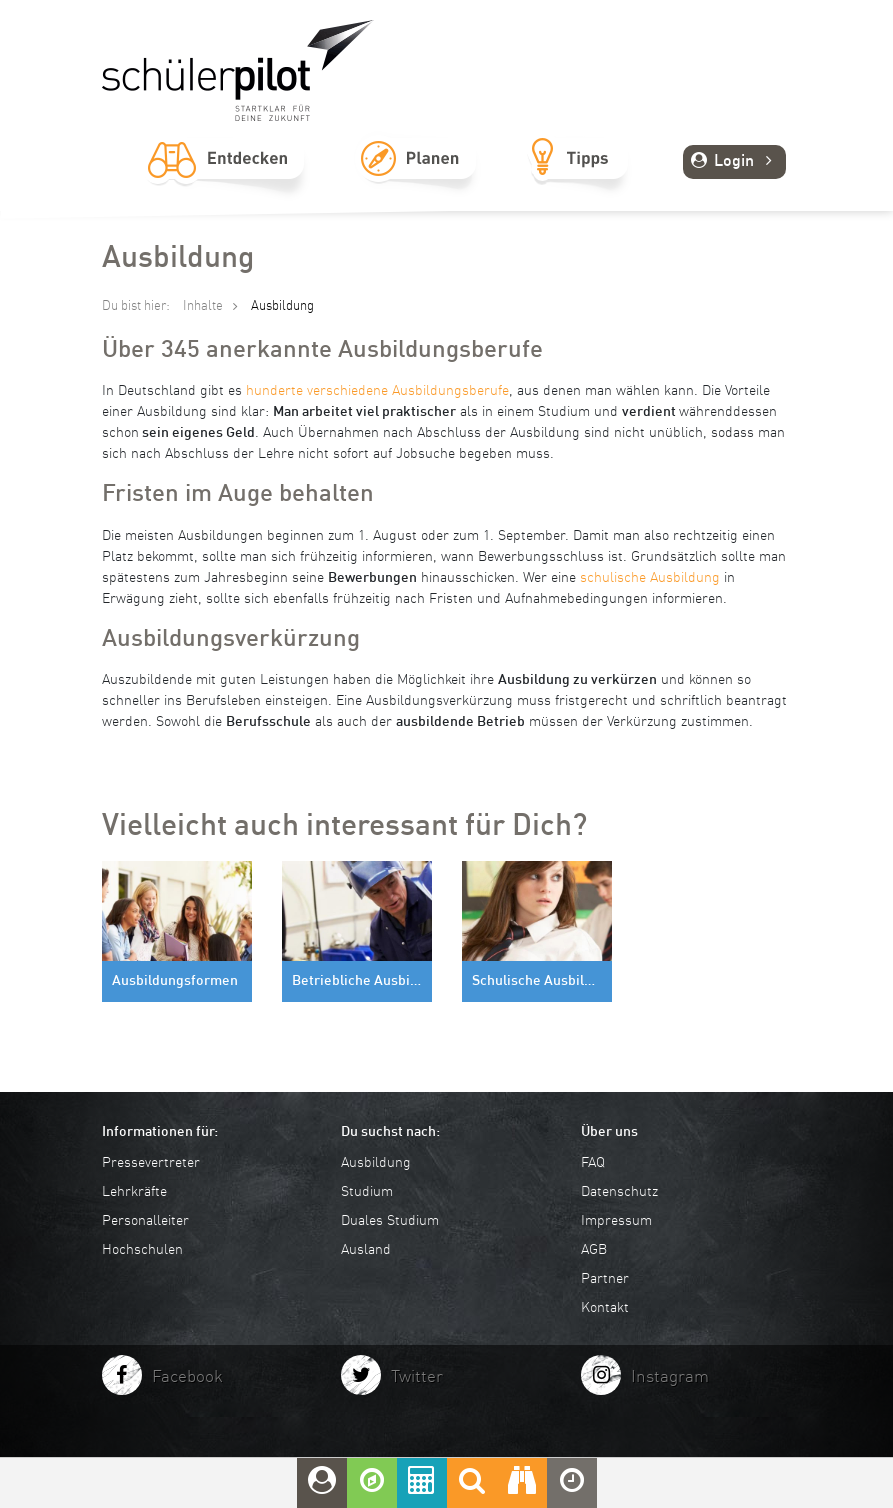 The width and height of the screenshot is (893, 1508). I want to click on Facebook, so click(187, 1377).